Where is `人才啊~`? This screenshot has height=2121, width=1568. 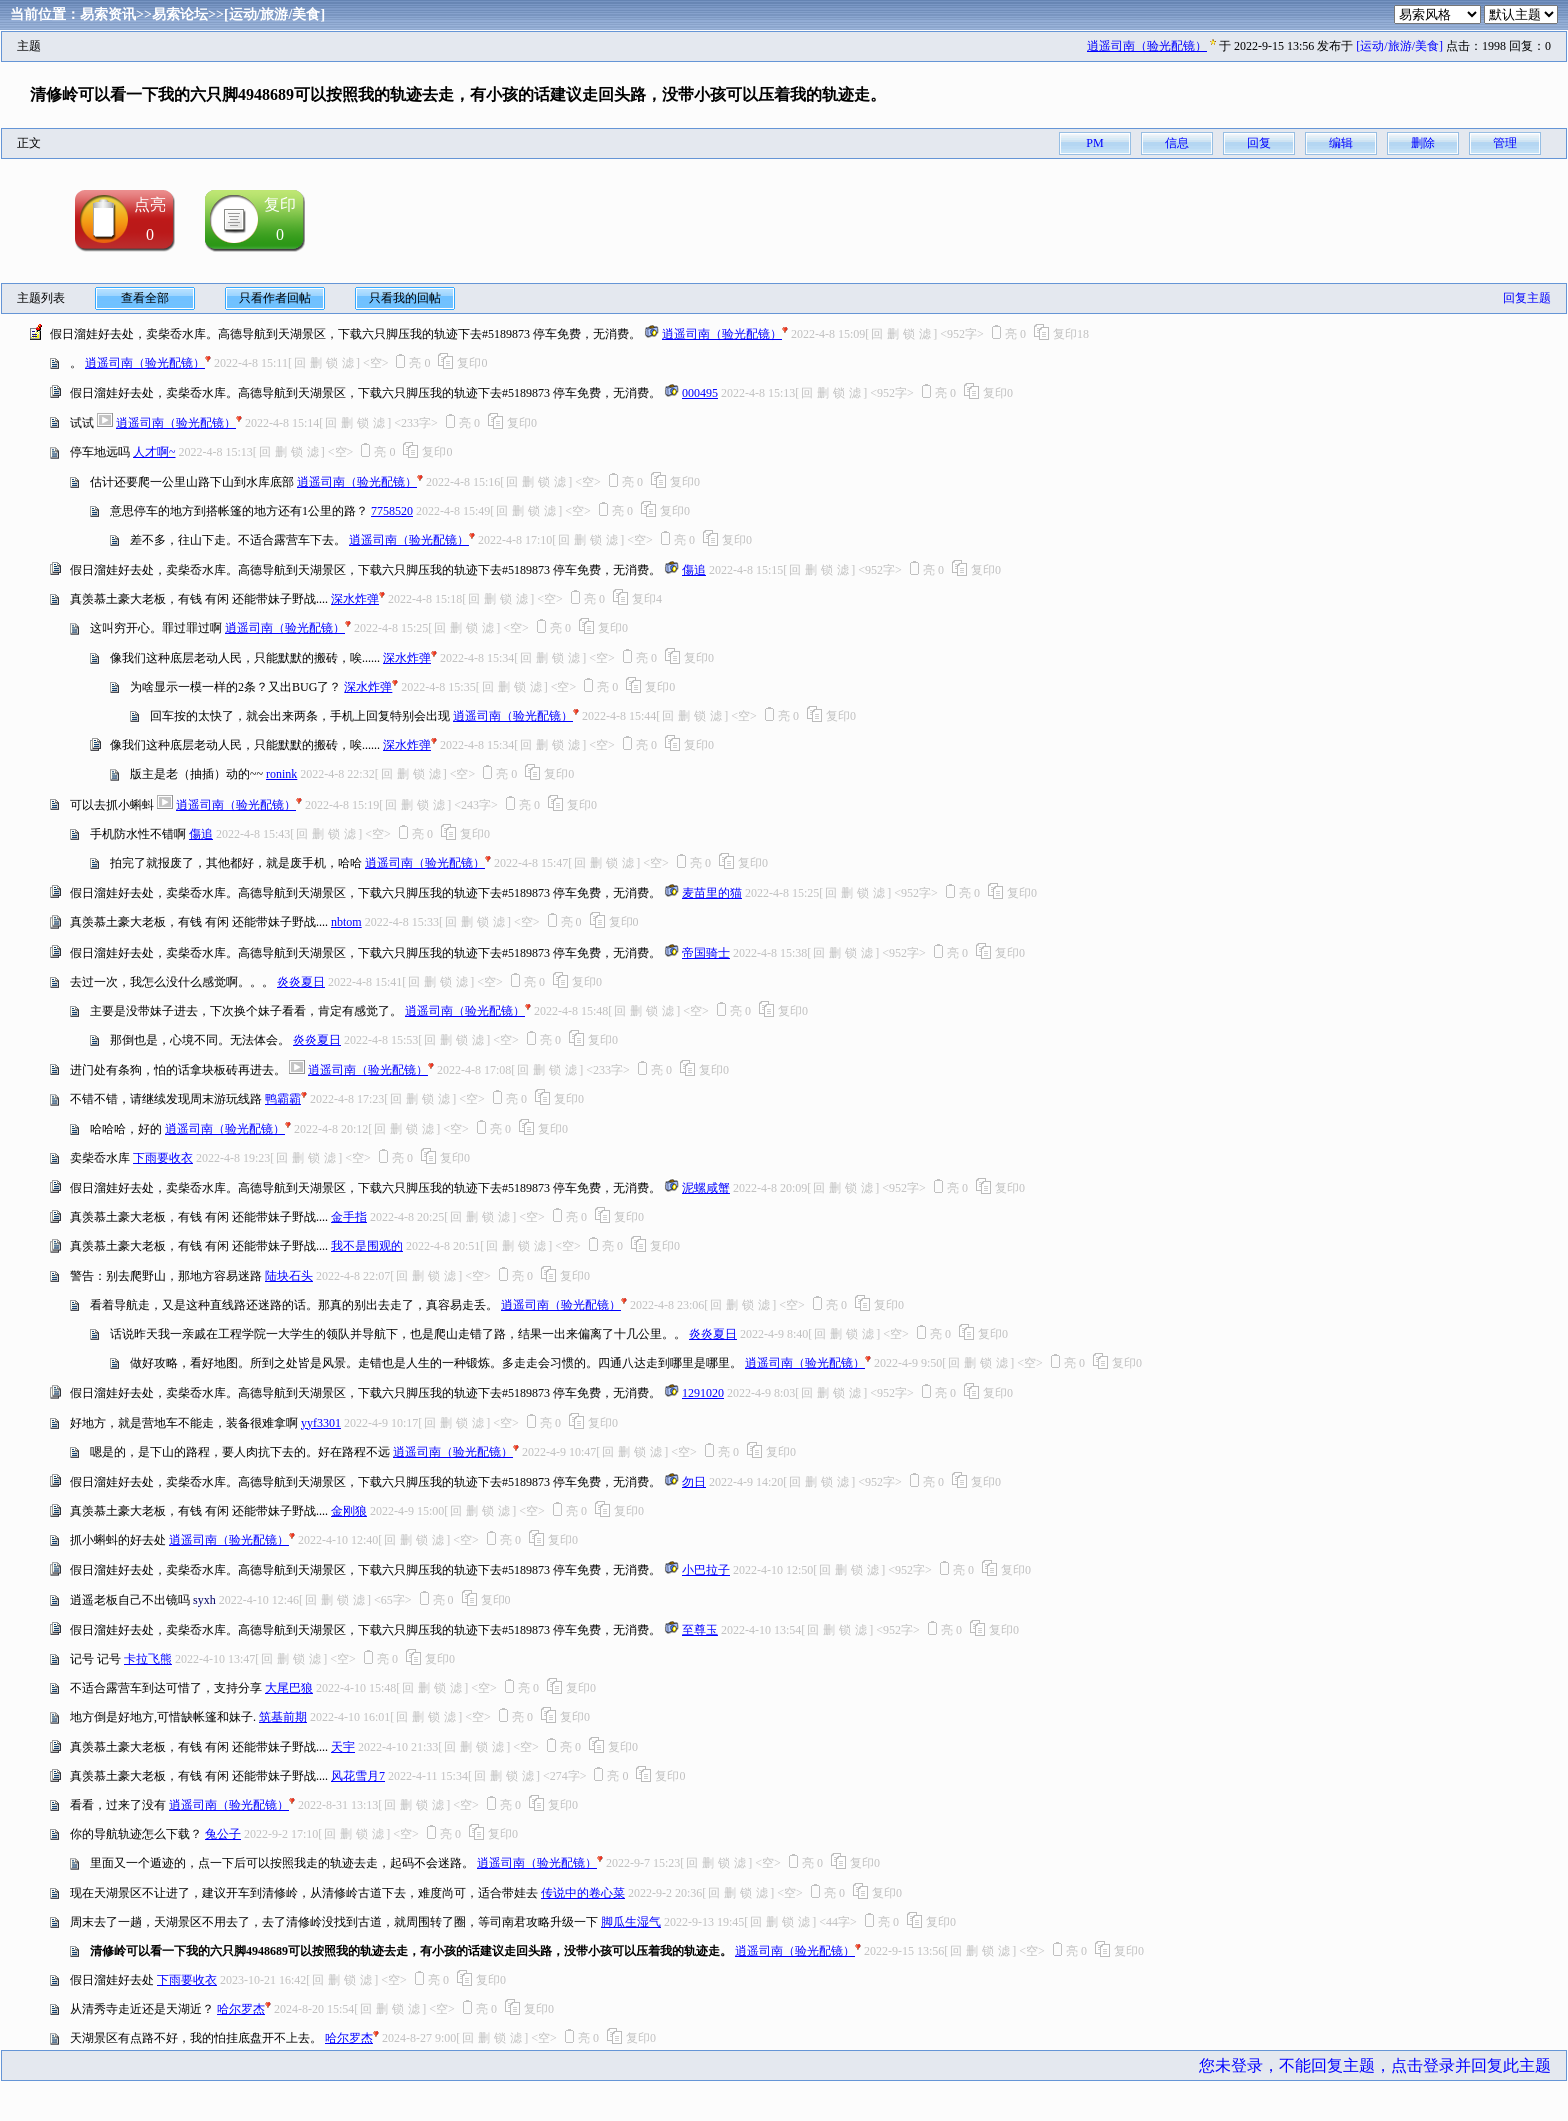 人才啊~ is located at coordinates (154, 452).